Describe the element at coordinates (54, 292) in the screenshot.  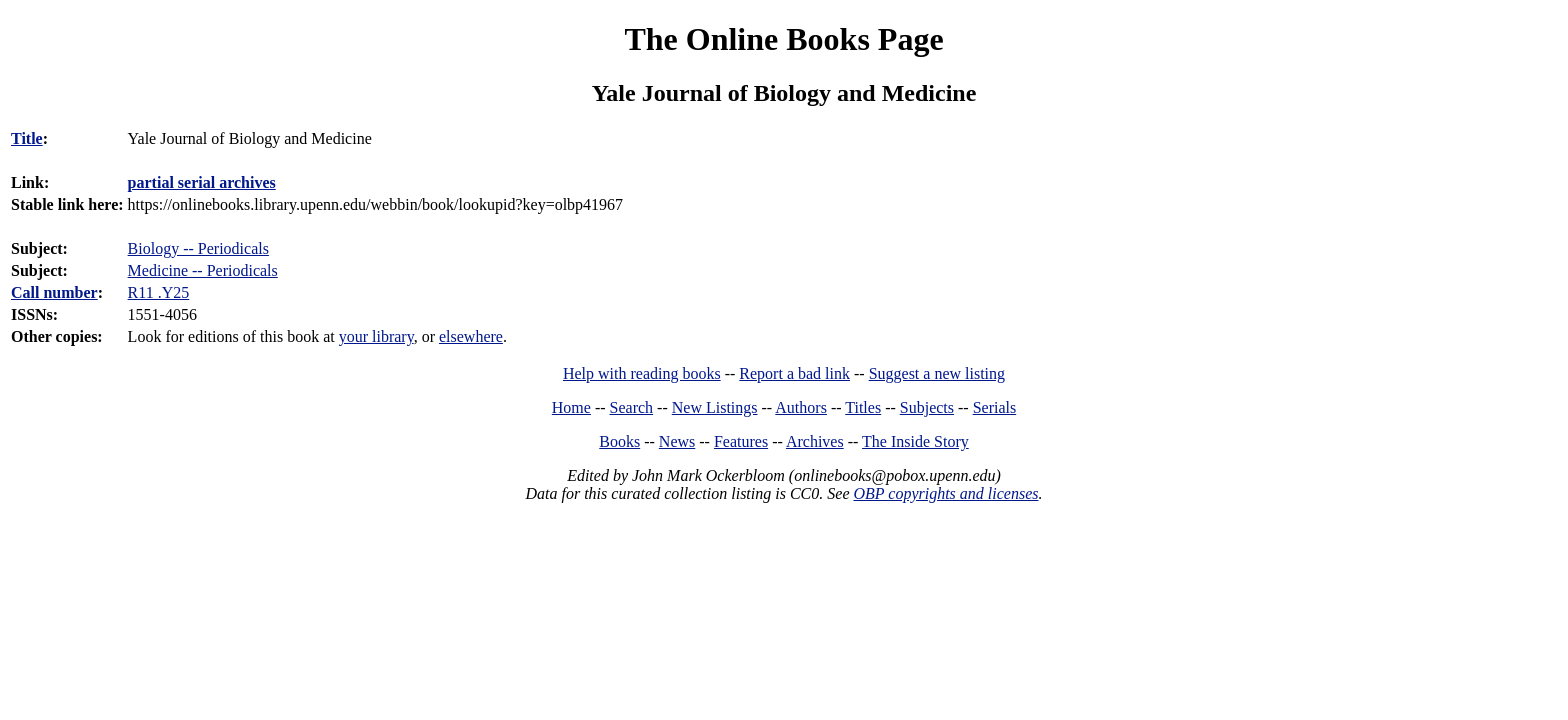
I see `Call number` at that location.